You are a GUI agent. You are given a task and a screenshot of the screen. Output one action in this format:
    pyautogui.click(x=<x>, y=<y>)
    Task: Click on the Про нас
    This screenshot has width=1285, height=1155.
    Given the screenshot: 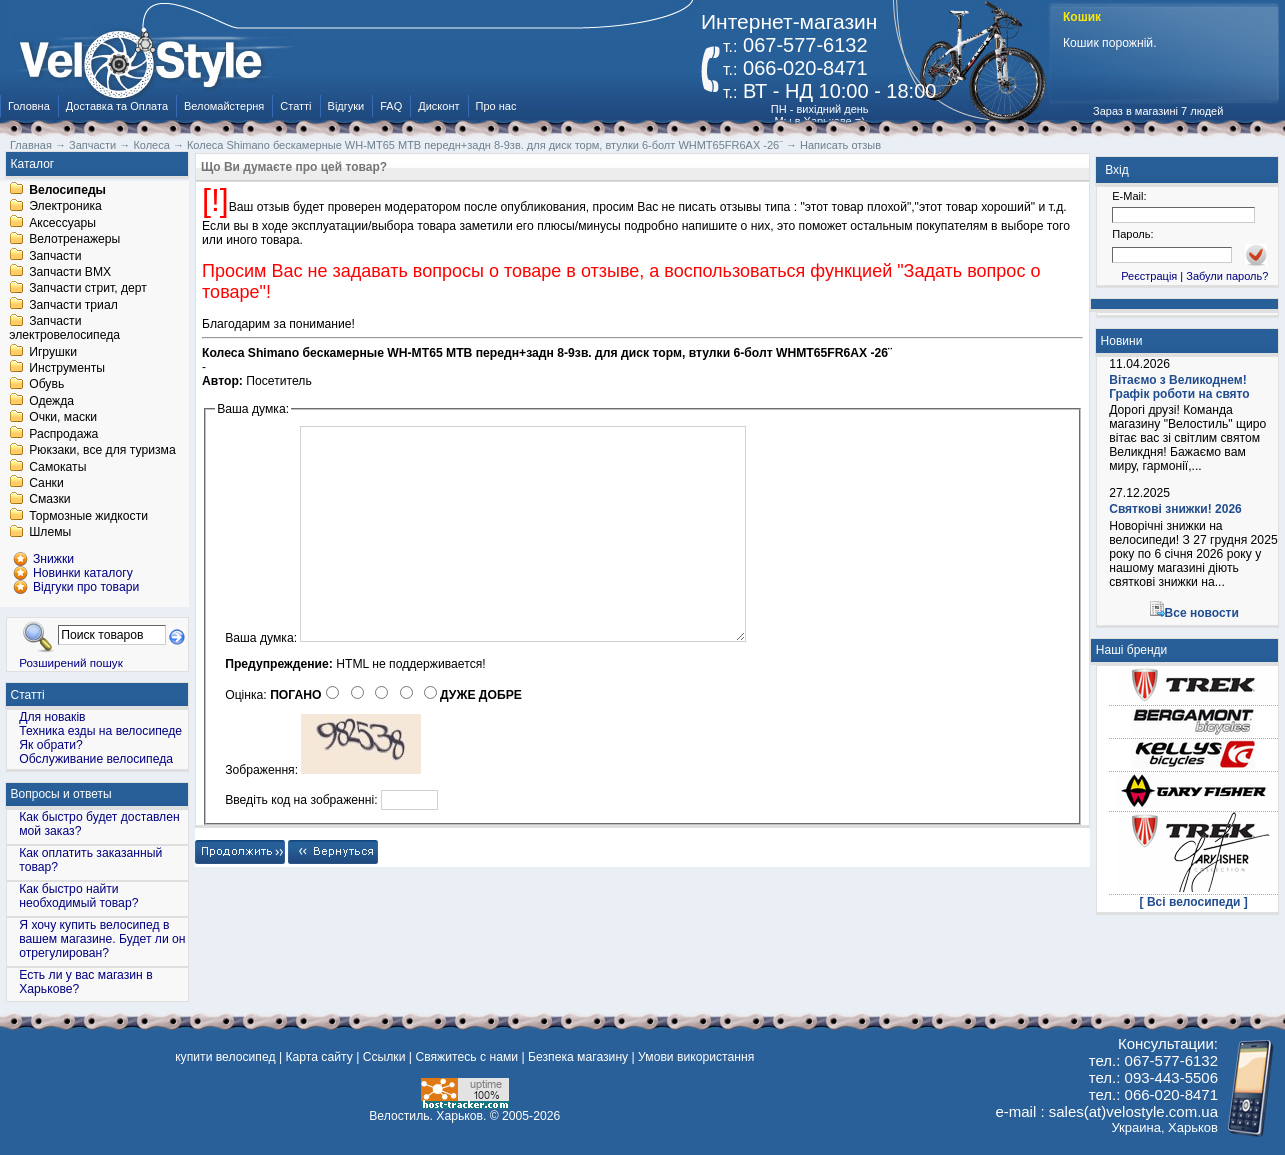 What is the action you would take?
    pyautogui.click(x=496, y=106)
    